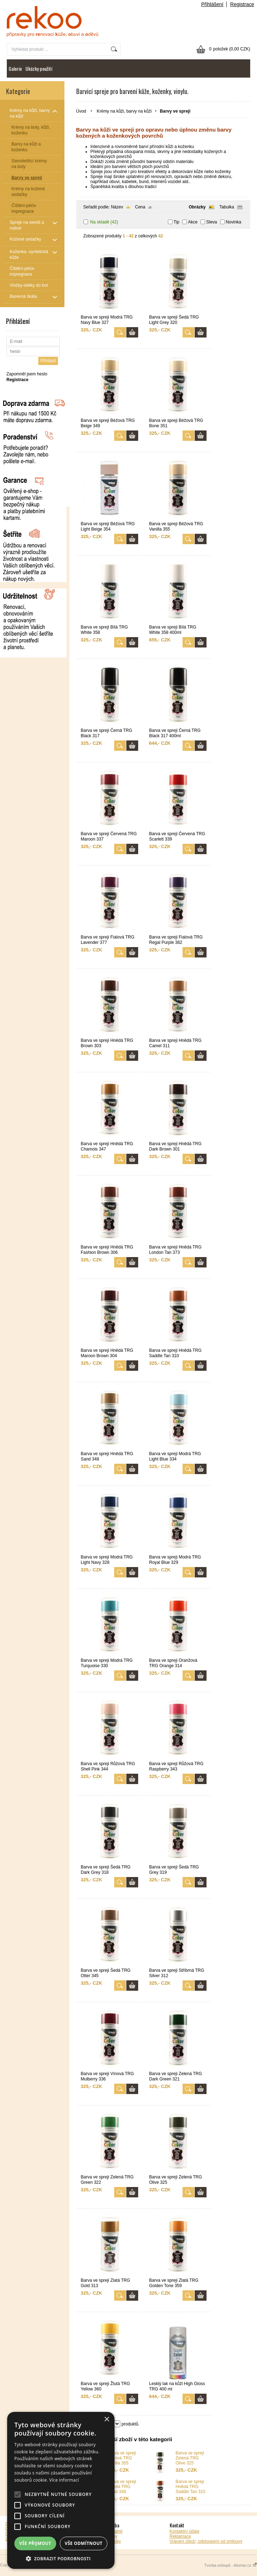  I want to click on Reklamace, so click(180, 2536).